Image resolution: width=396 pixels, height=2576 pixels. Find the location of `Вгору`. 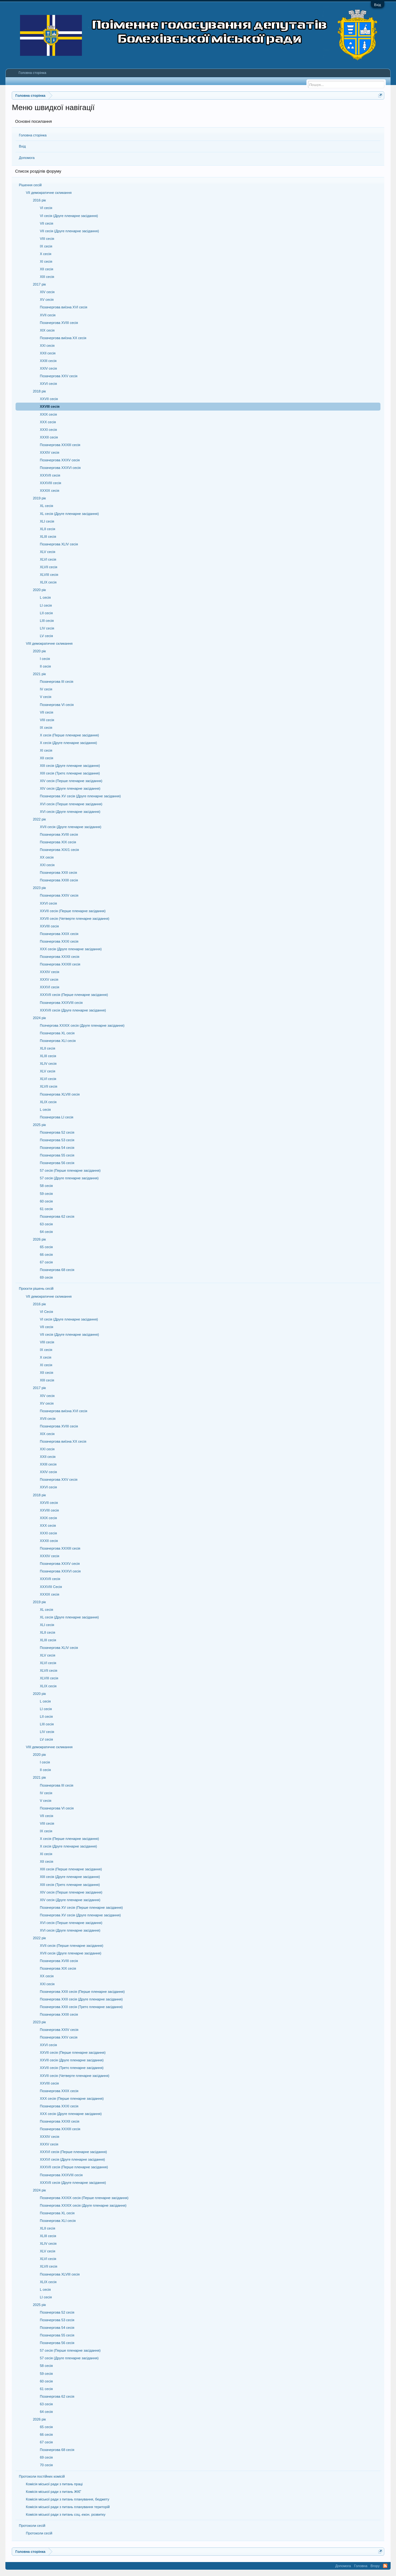

Вгору is located at coordinates (375, 2566).